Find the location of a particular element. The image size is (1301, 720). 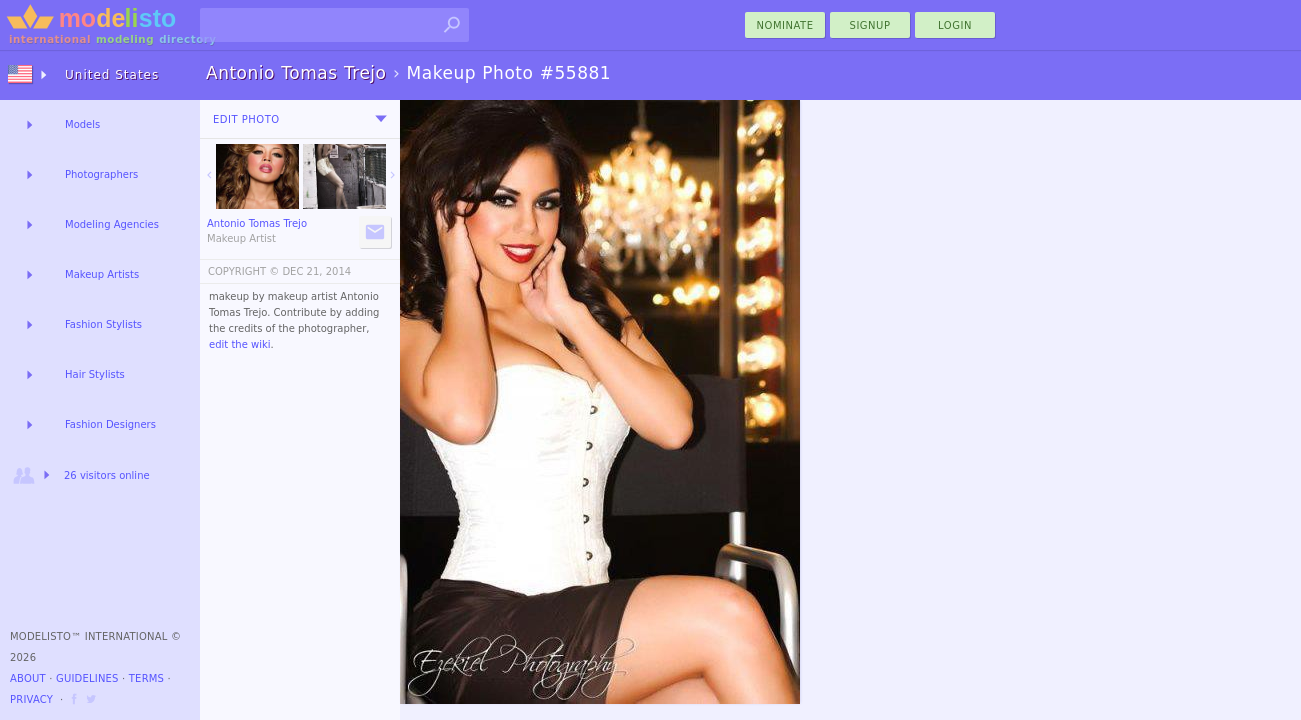

Privacy is located at coordinates (31, 699).